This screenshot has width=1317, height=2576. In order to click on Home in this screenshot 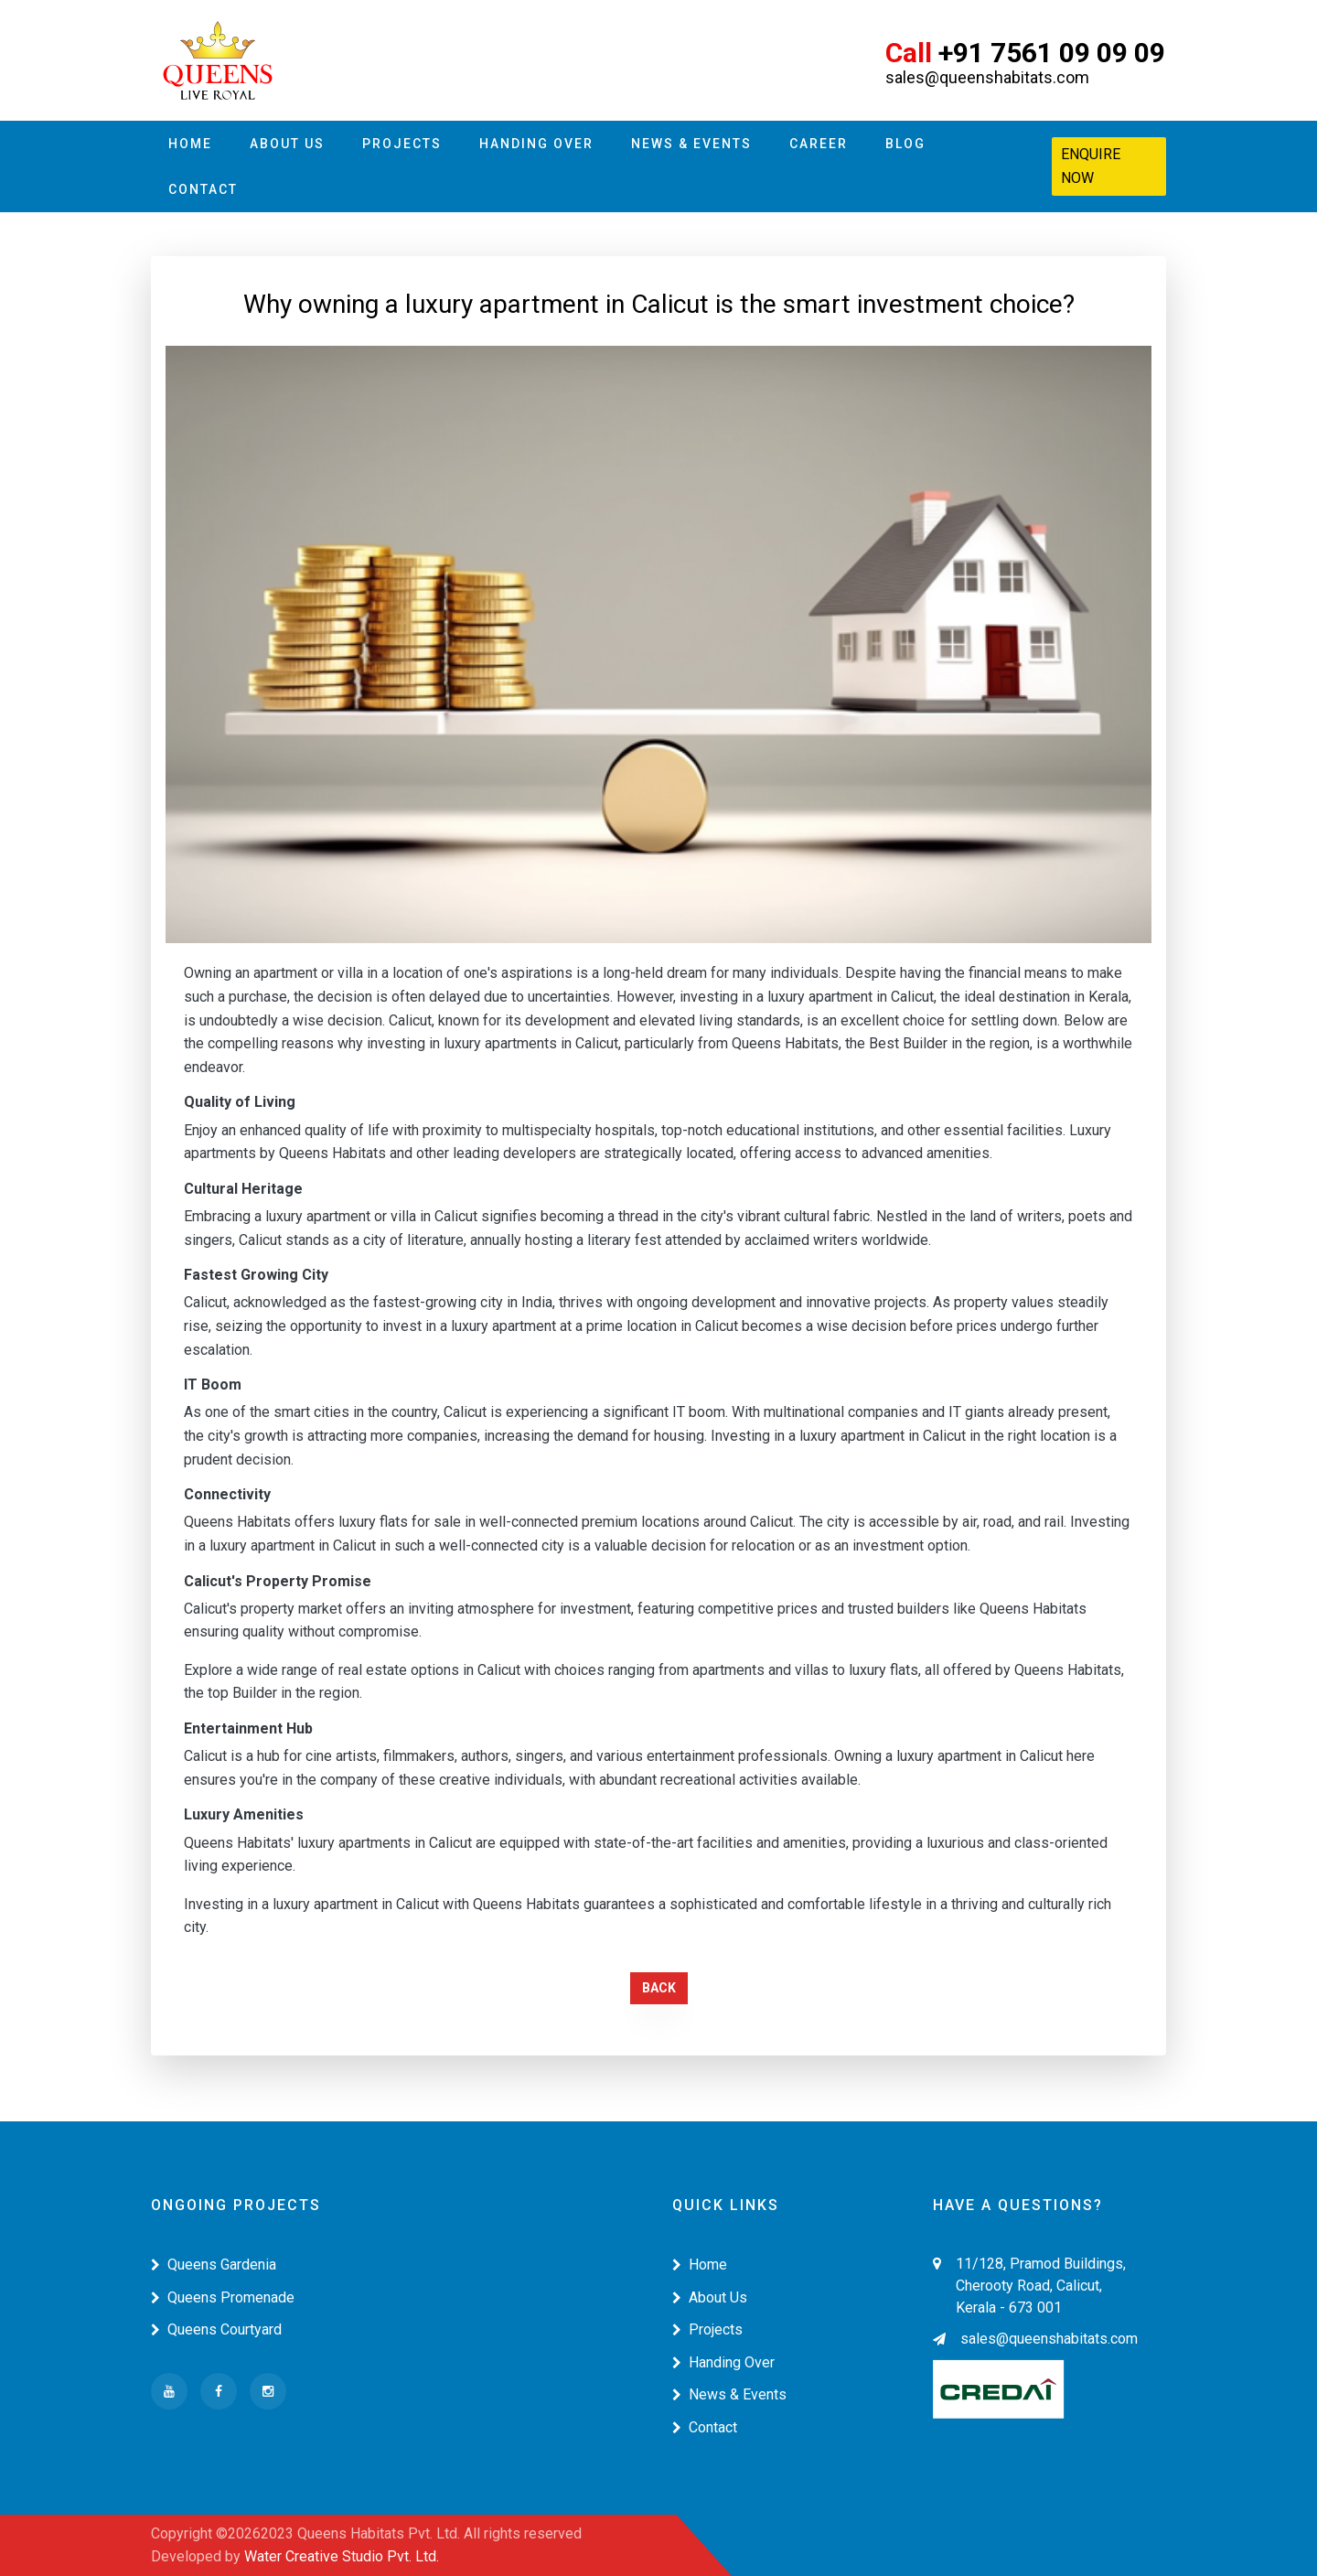, I will do `click(190, 143)`.